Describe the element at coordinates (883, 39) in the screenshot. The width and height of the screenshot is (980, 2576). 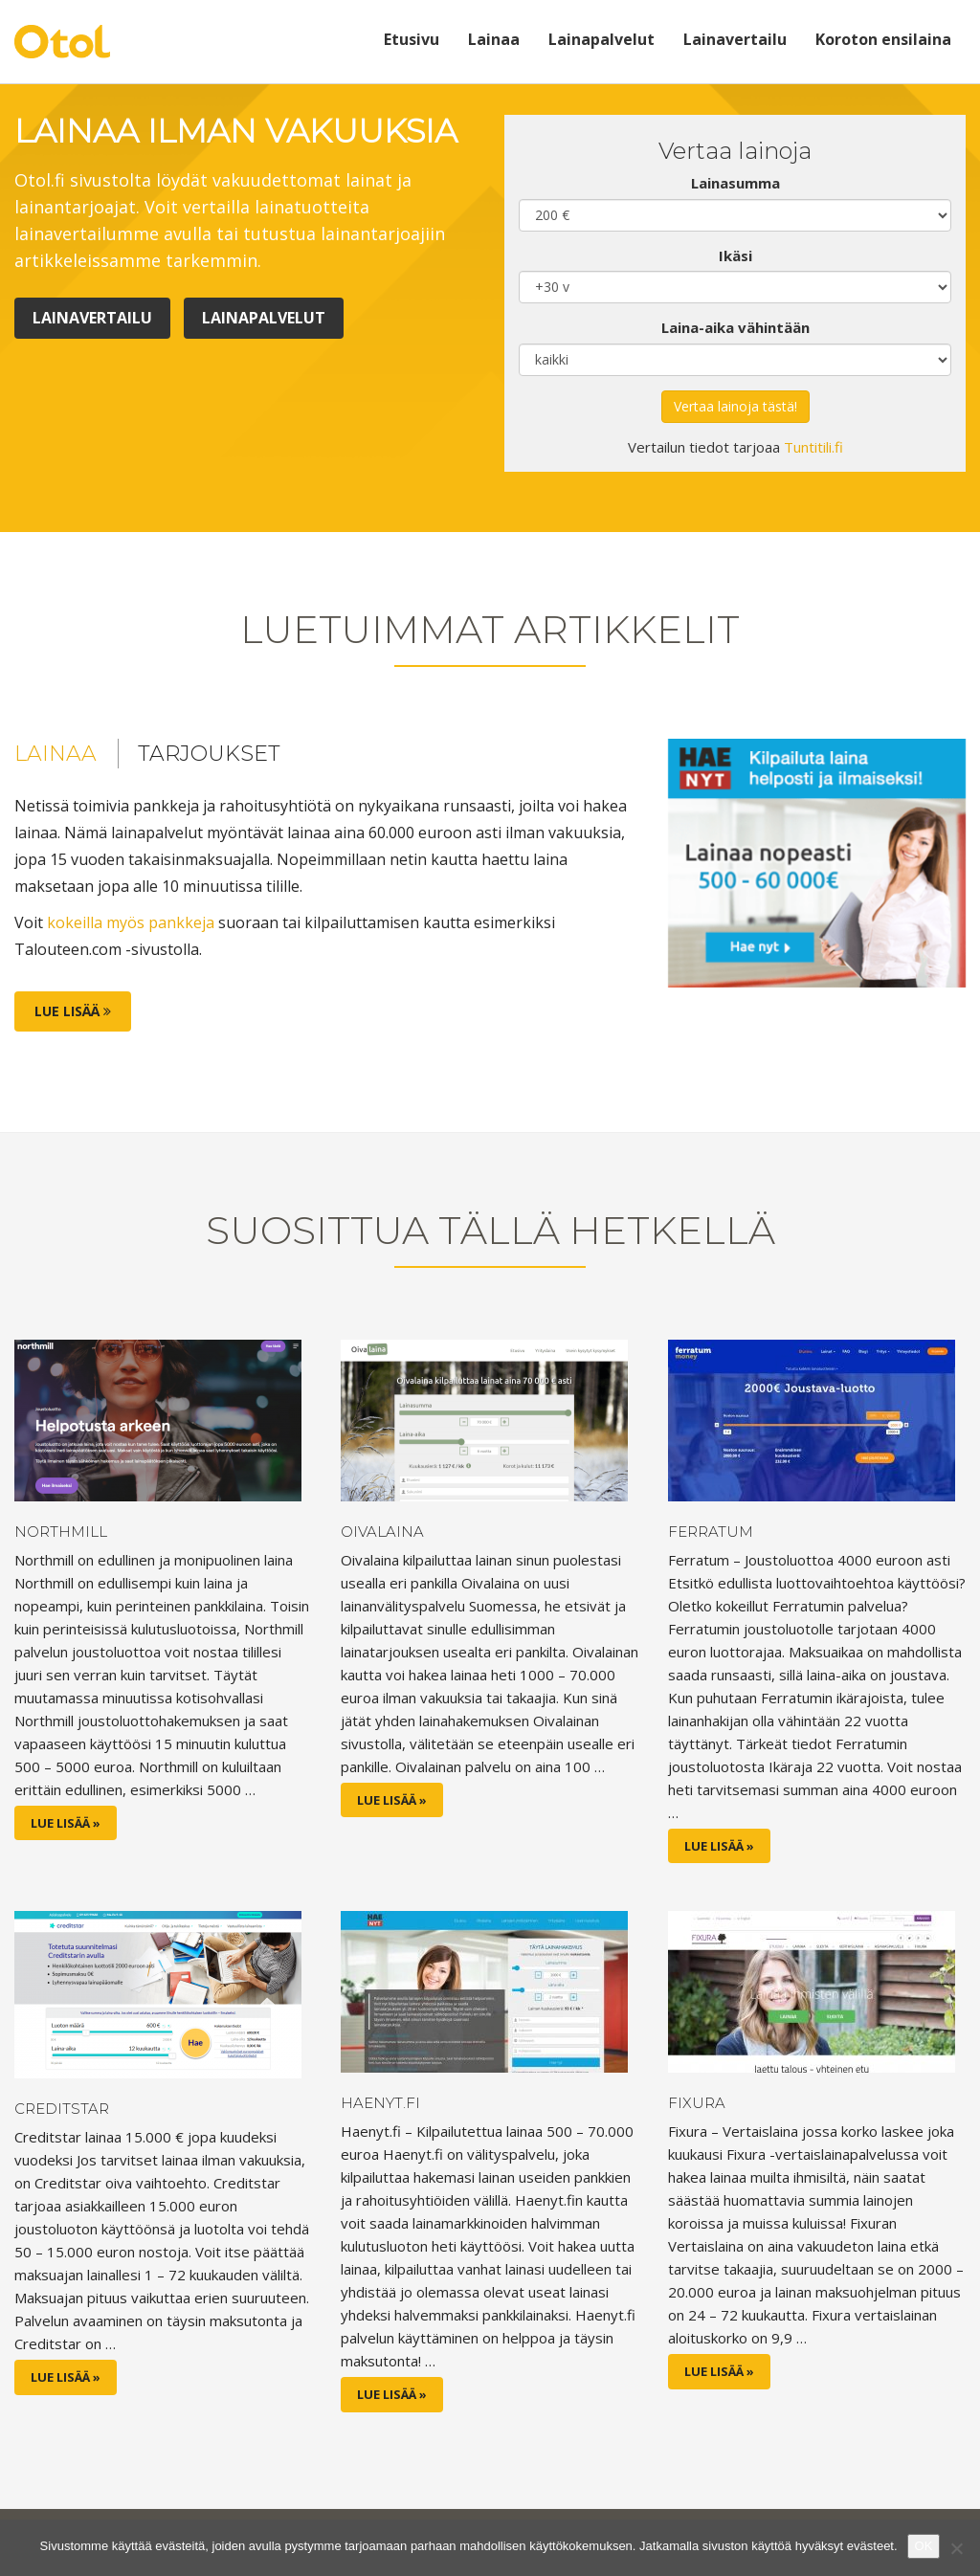
I see `Koroton ensilaina` at that location.